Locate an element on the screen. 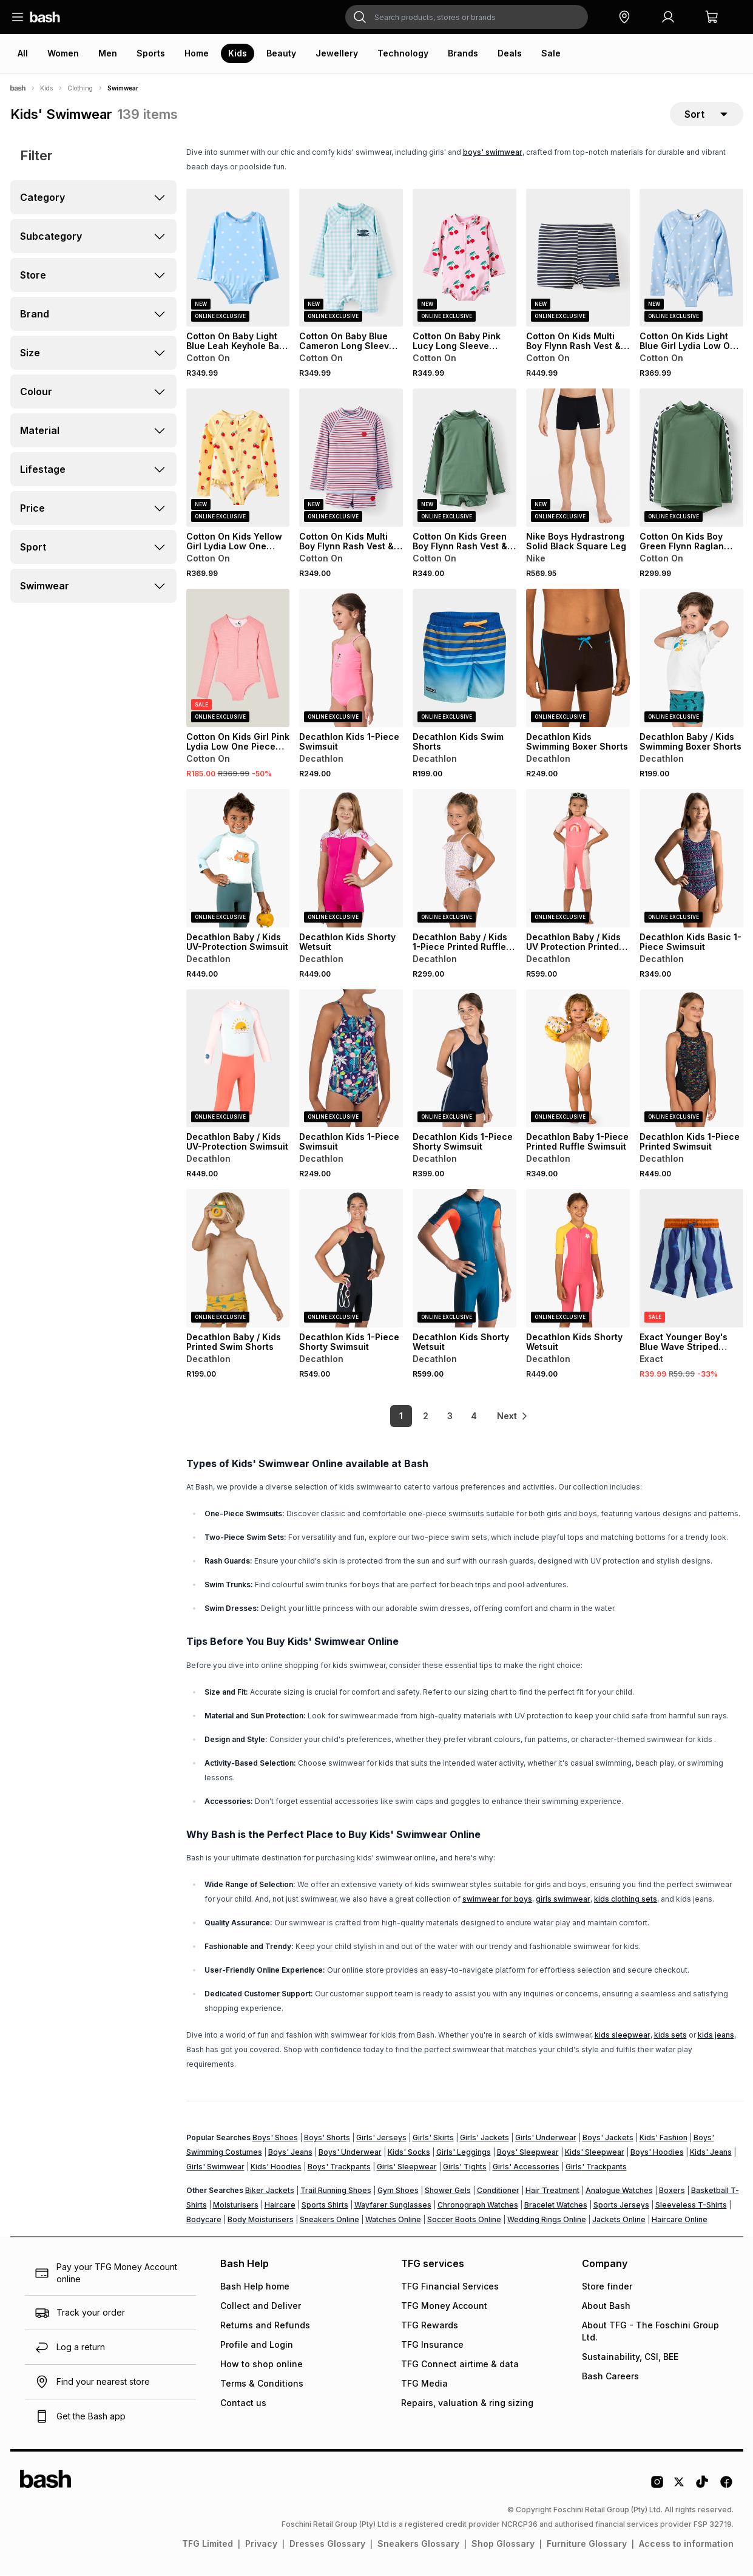  [View details for Decathlon Kids Shorty Wetsuit] is located at coordinates (351, 859).